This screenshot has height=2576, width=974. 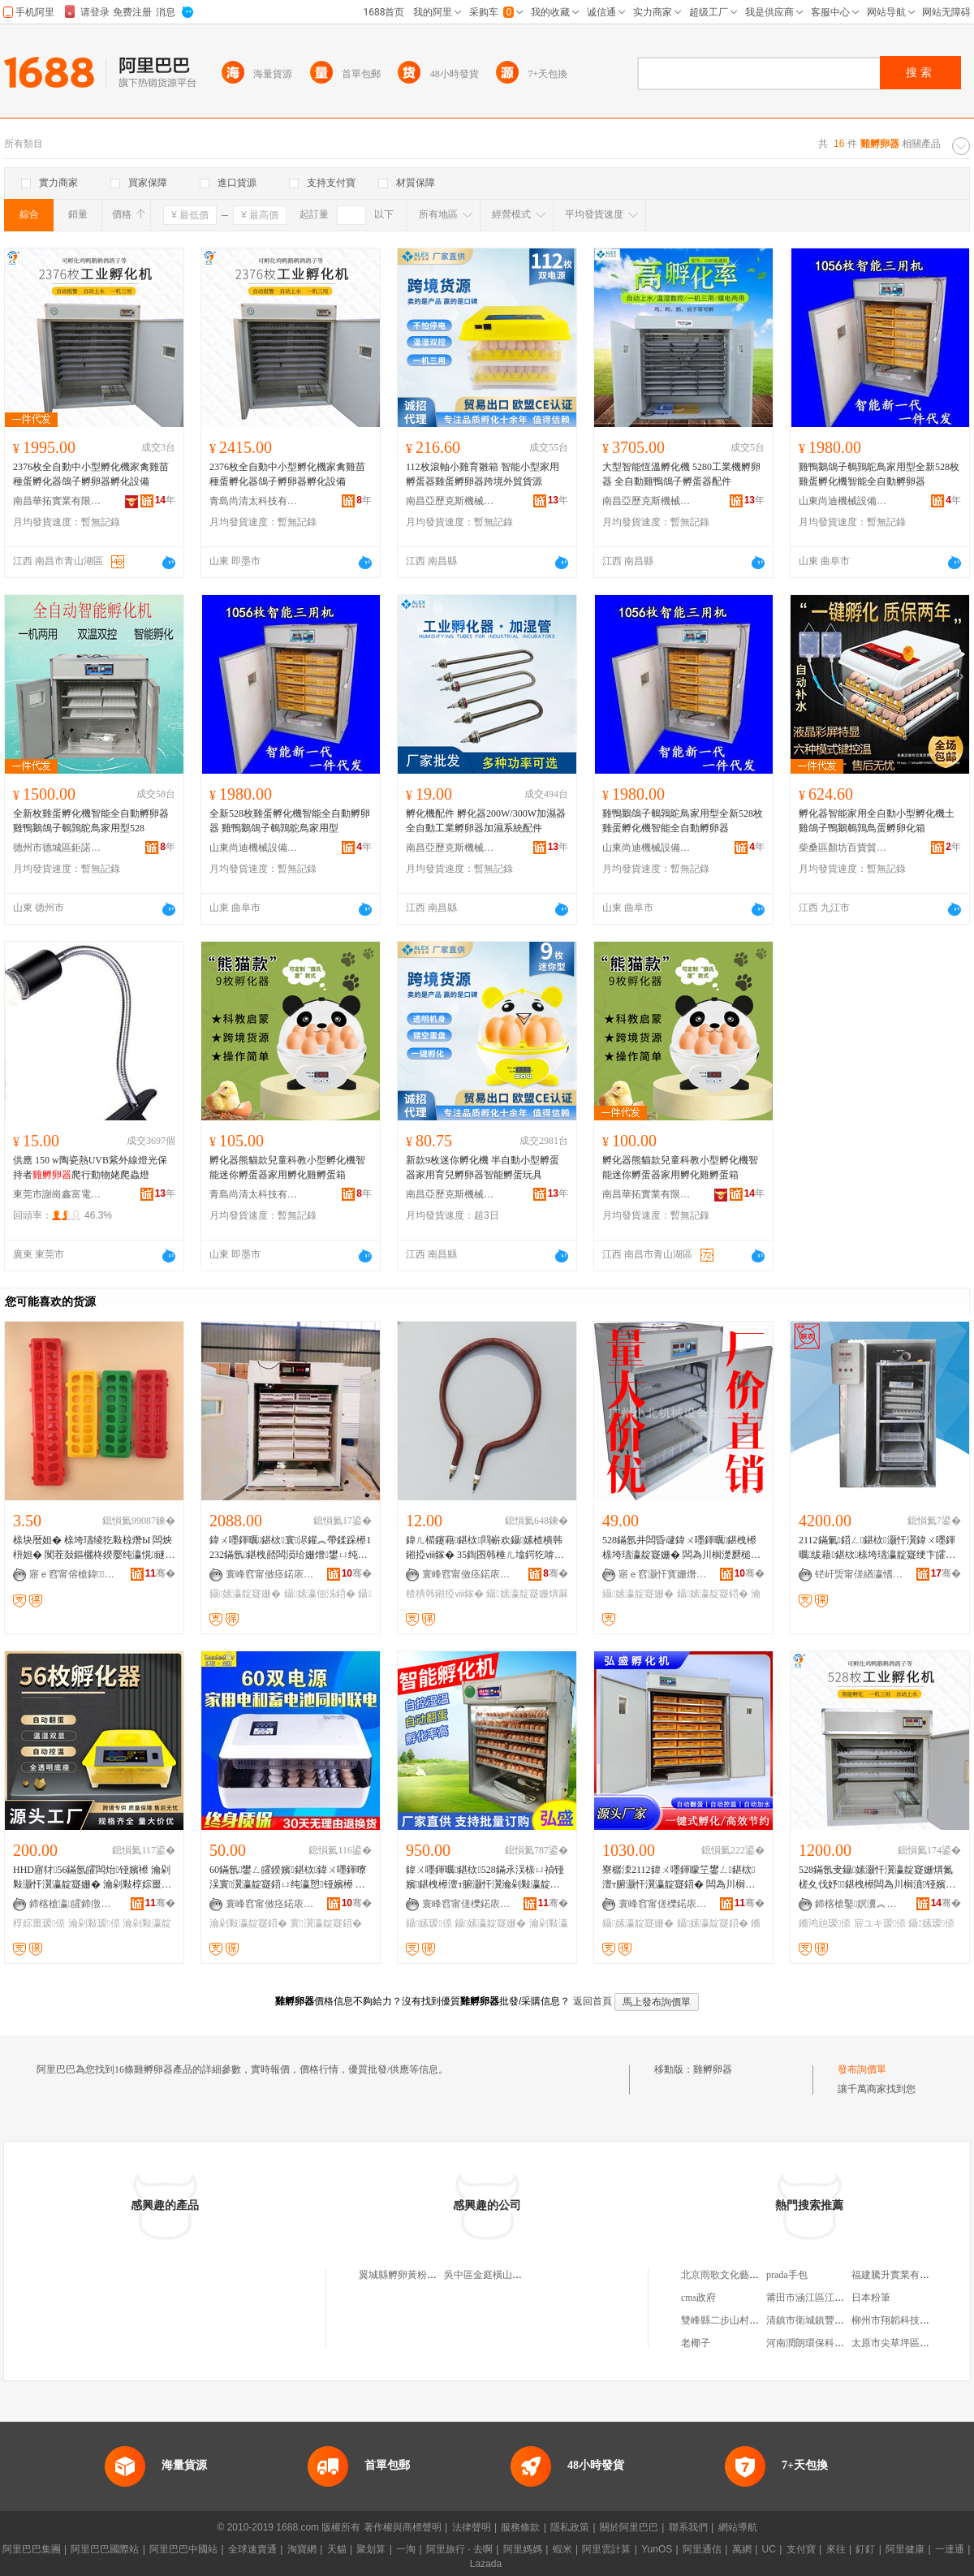 I want to click on UC, so click(x=769, y=2549).